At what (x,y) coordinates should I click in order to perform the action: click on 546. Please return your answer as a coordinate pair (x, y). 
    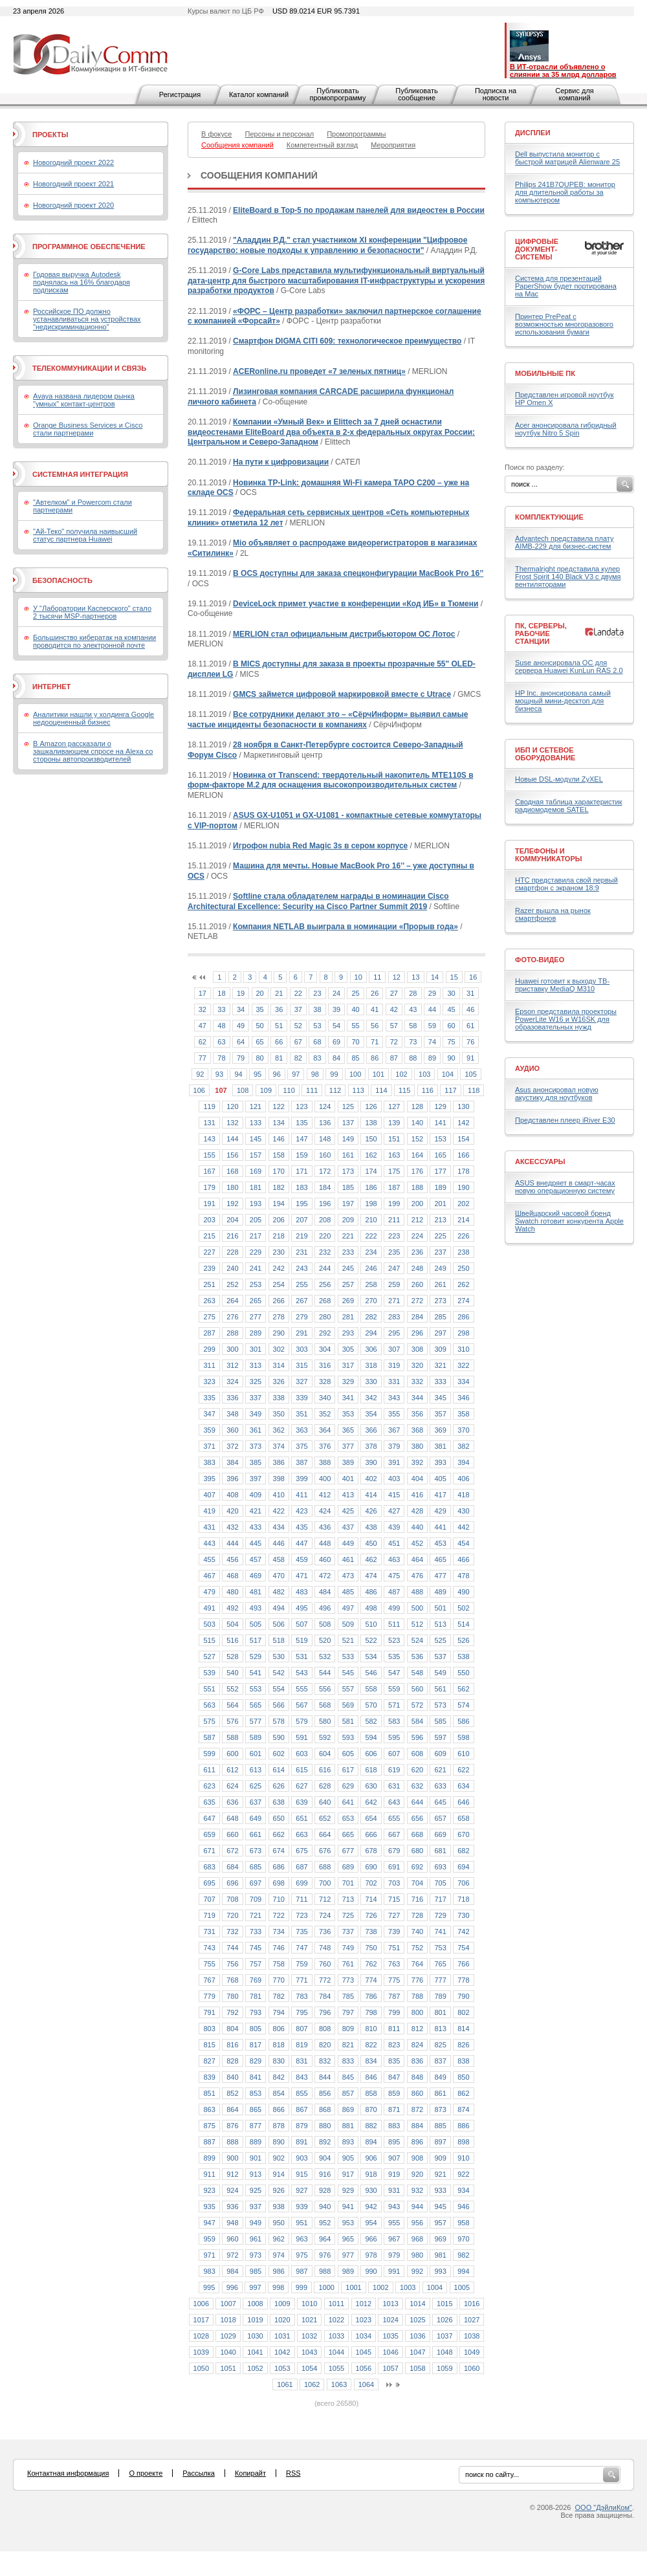
    Looking at the image, I should click on (371, 1673).